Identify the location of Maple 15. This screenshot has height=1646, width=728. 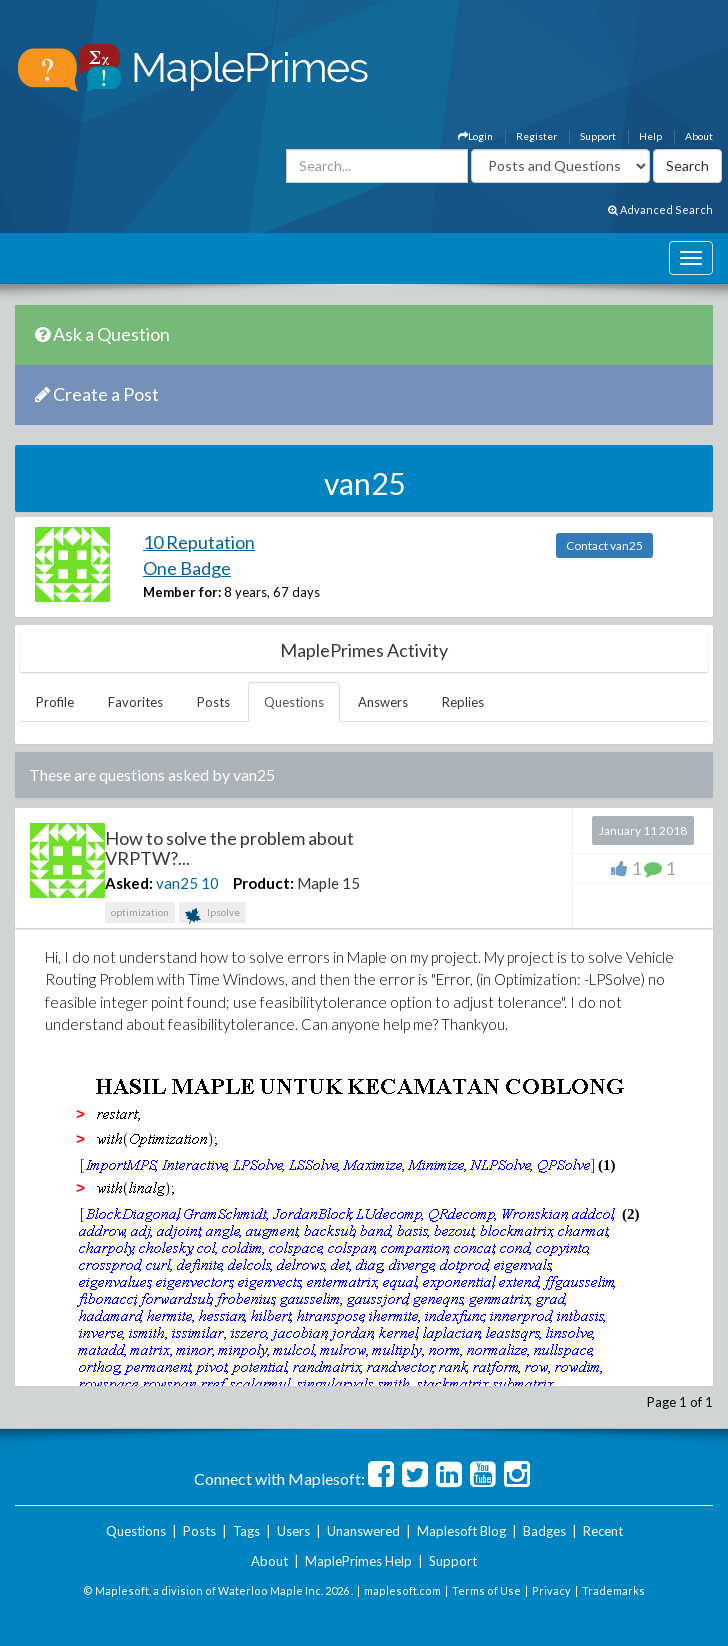
(328, 883).